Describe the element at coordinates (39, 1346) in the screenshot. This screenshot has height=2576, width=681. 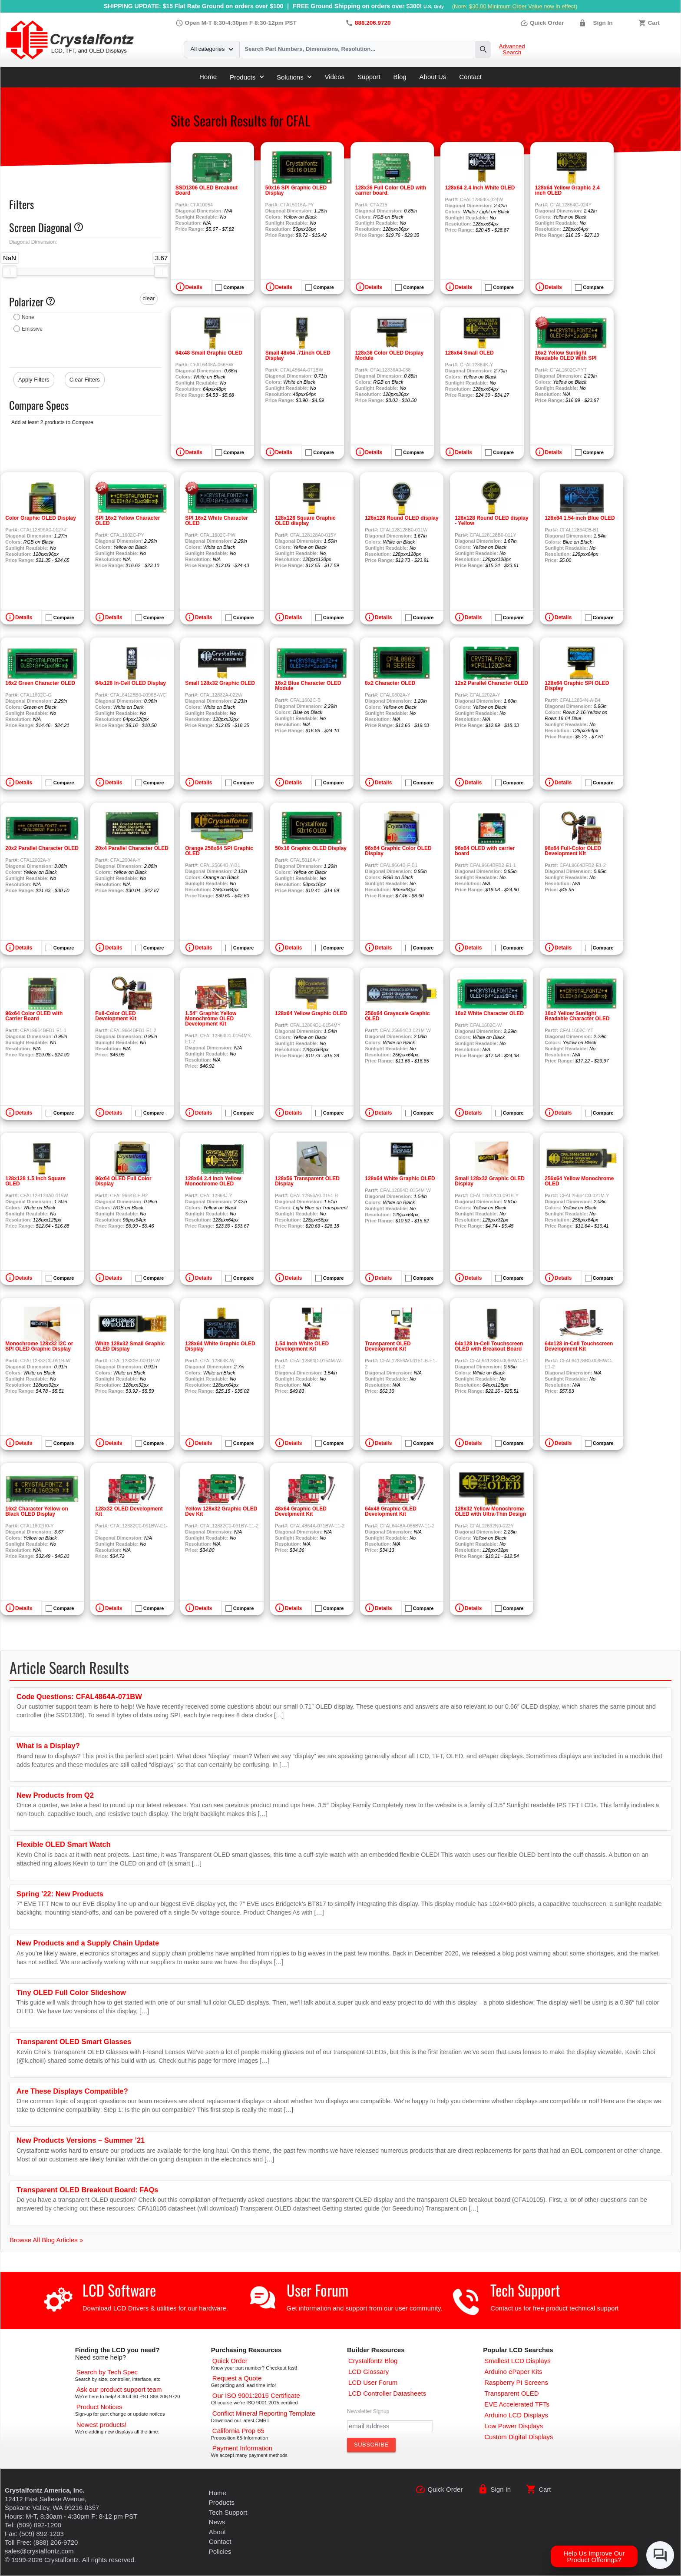
I see `Monochrome 128x32 I2C or SPI OLED Graphic Display` at that location.